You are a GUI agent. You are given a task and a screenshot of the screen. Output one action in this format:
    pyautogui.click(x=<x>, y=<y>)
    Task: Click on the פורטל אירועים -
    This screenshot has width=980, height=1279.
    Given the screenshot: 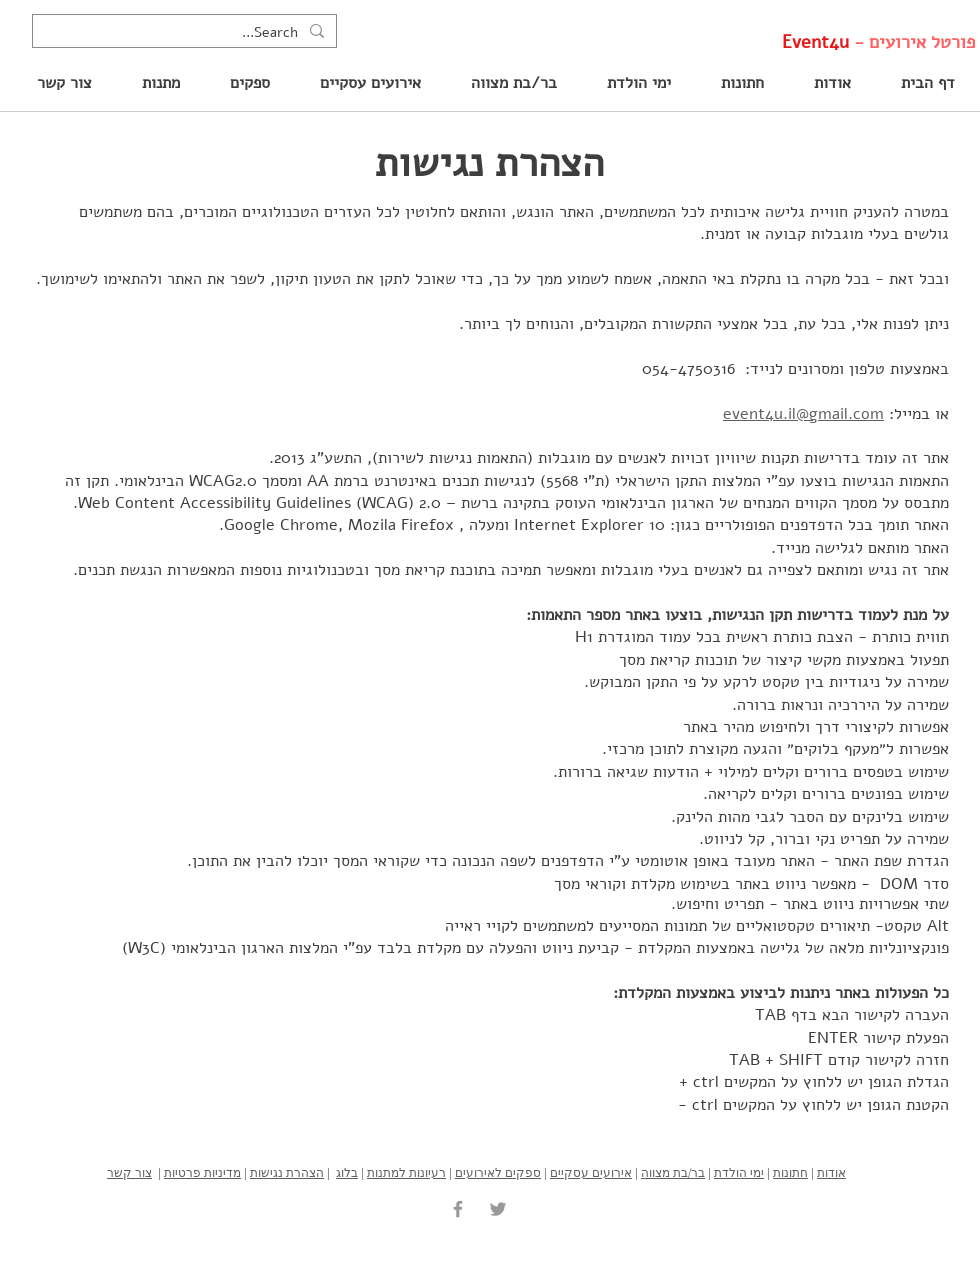 What is the action you would take?
    pyautogui.click(x=878, y=42)
    